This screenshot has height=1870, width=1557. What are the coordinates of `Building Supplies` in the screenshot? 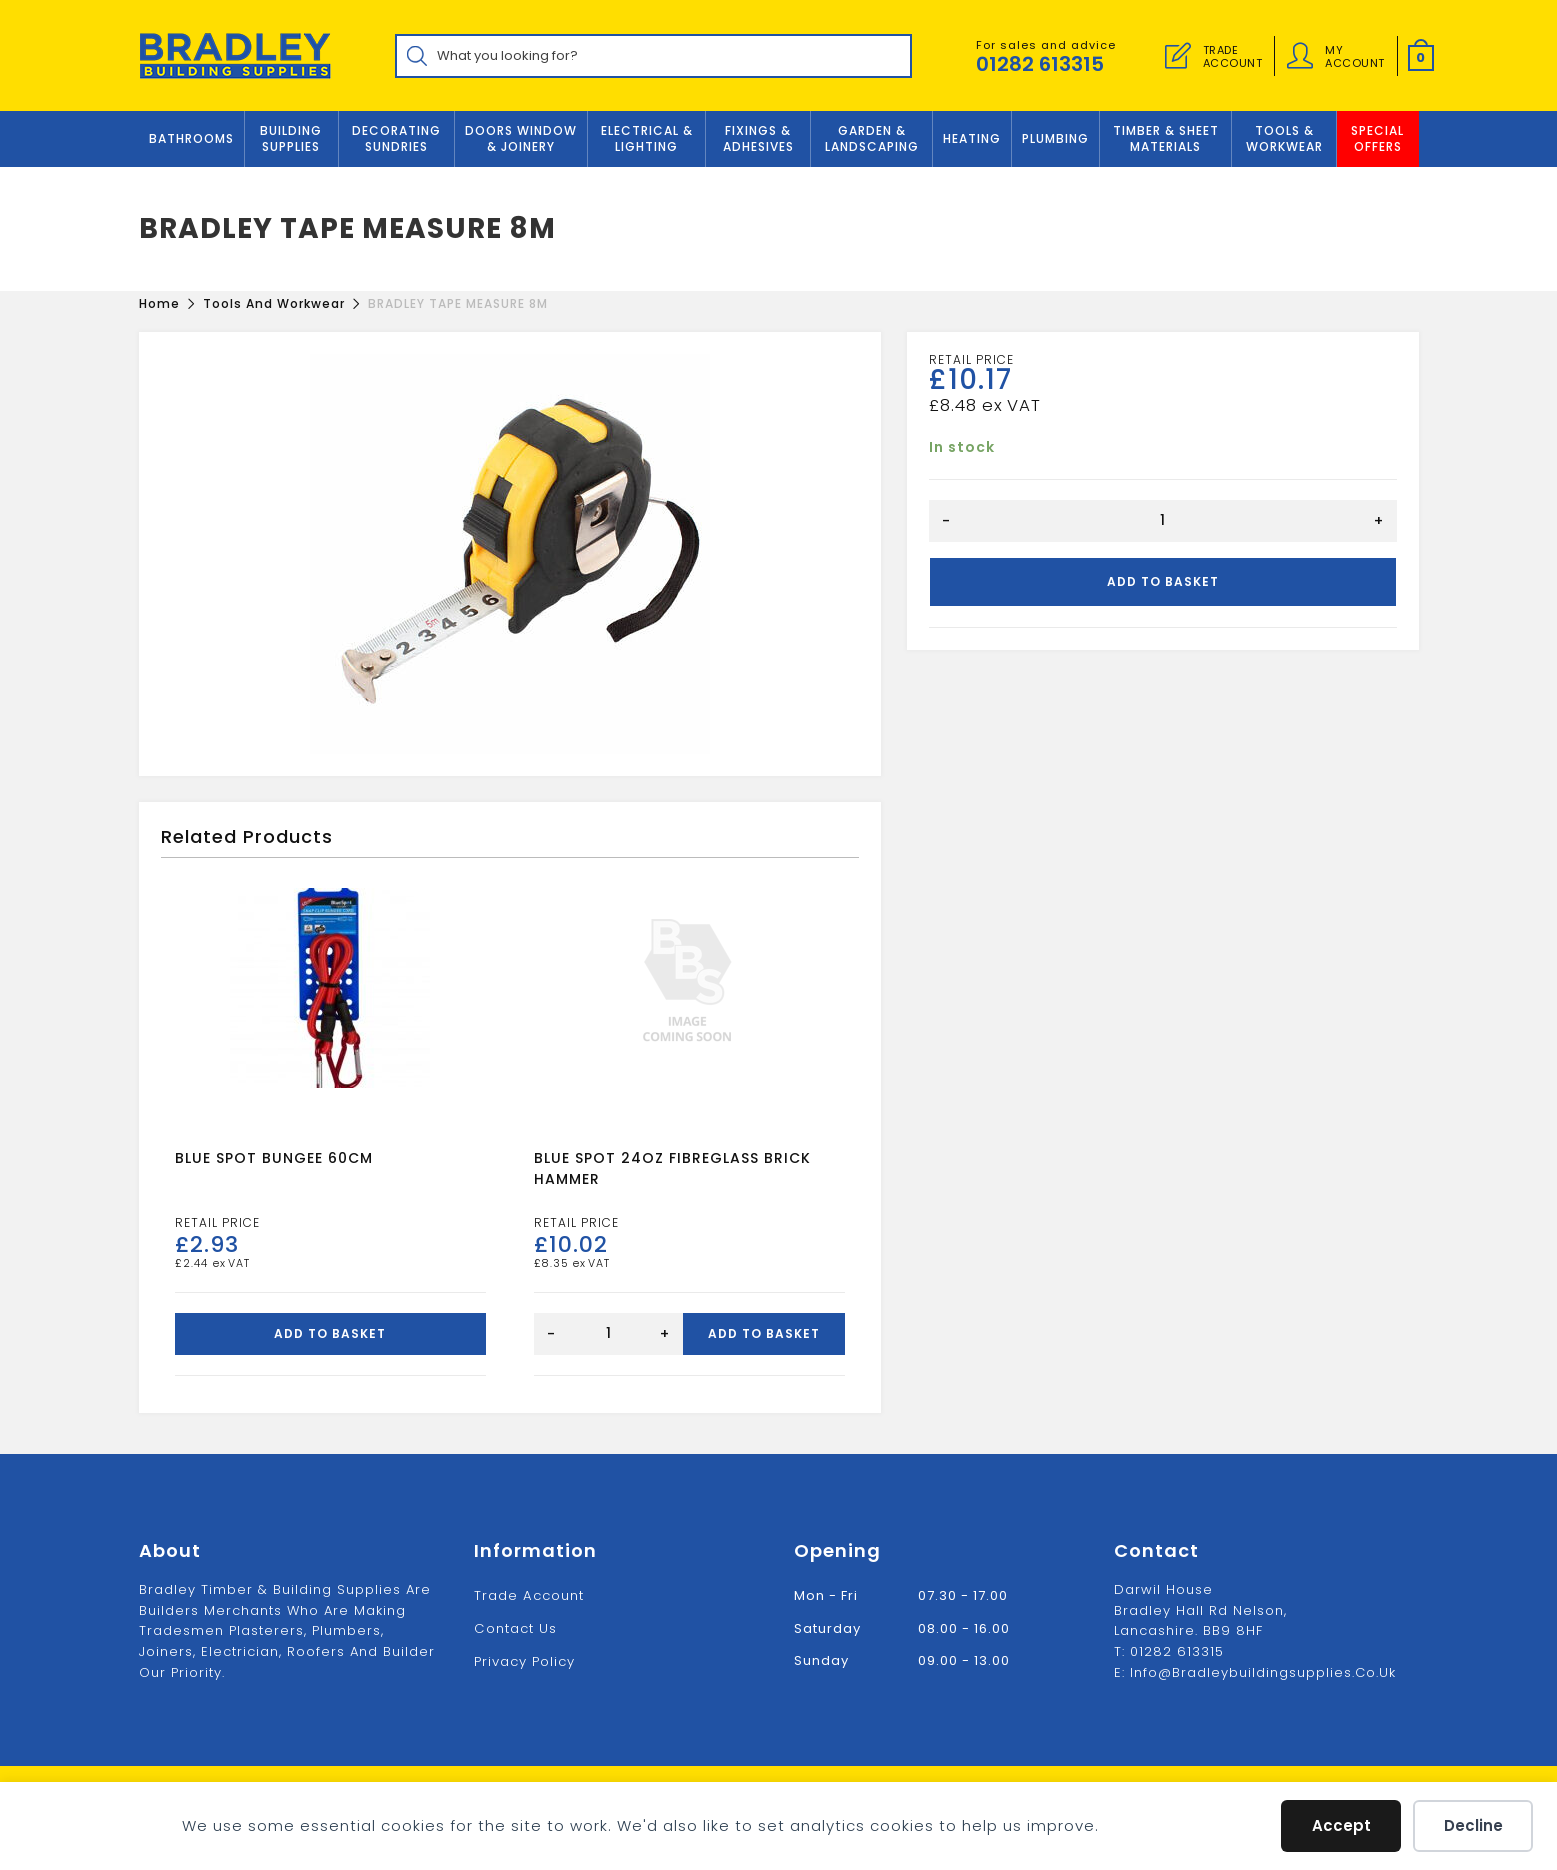 It's located at (291, 139).